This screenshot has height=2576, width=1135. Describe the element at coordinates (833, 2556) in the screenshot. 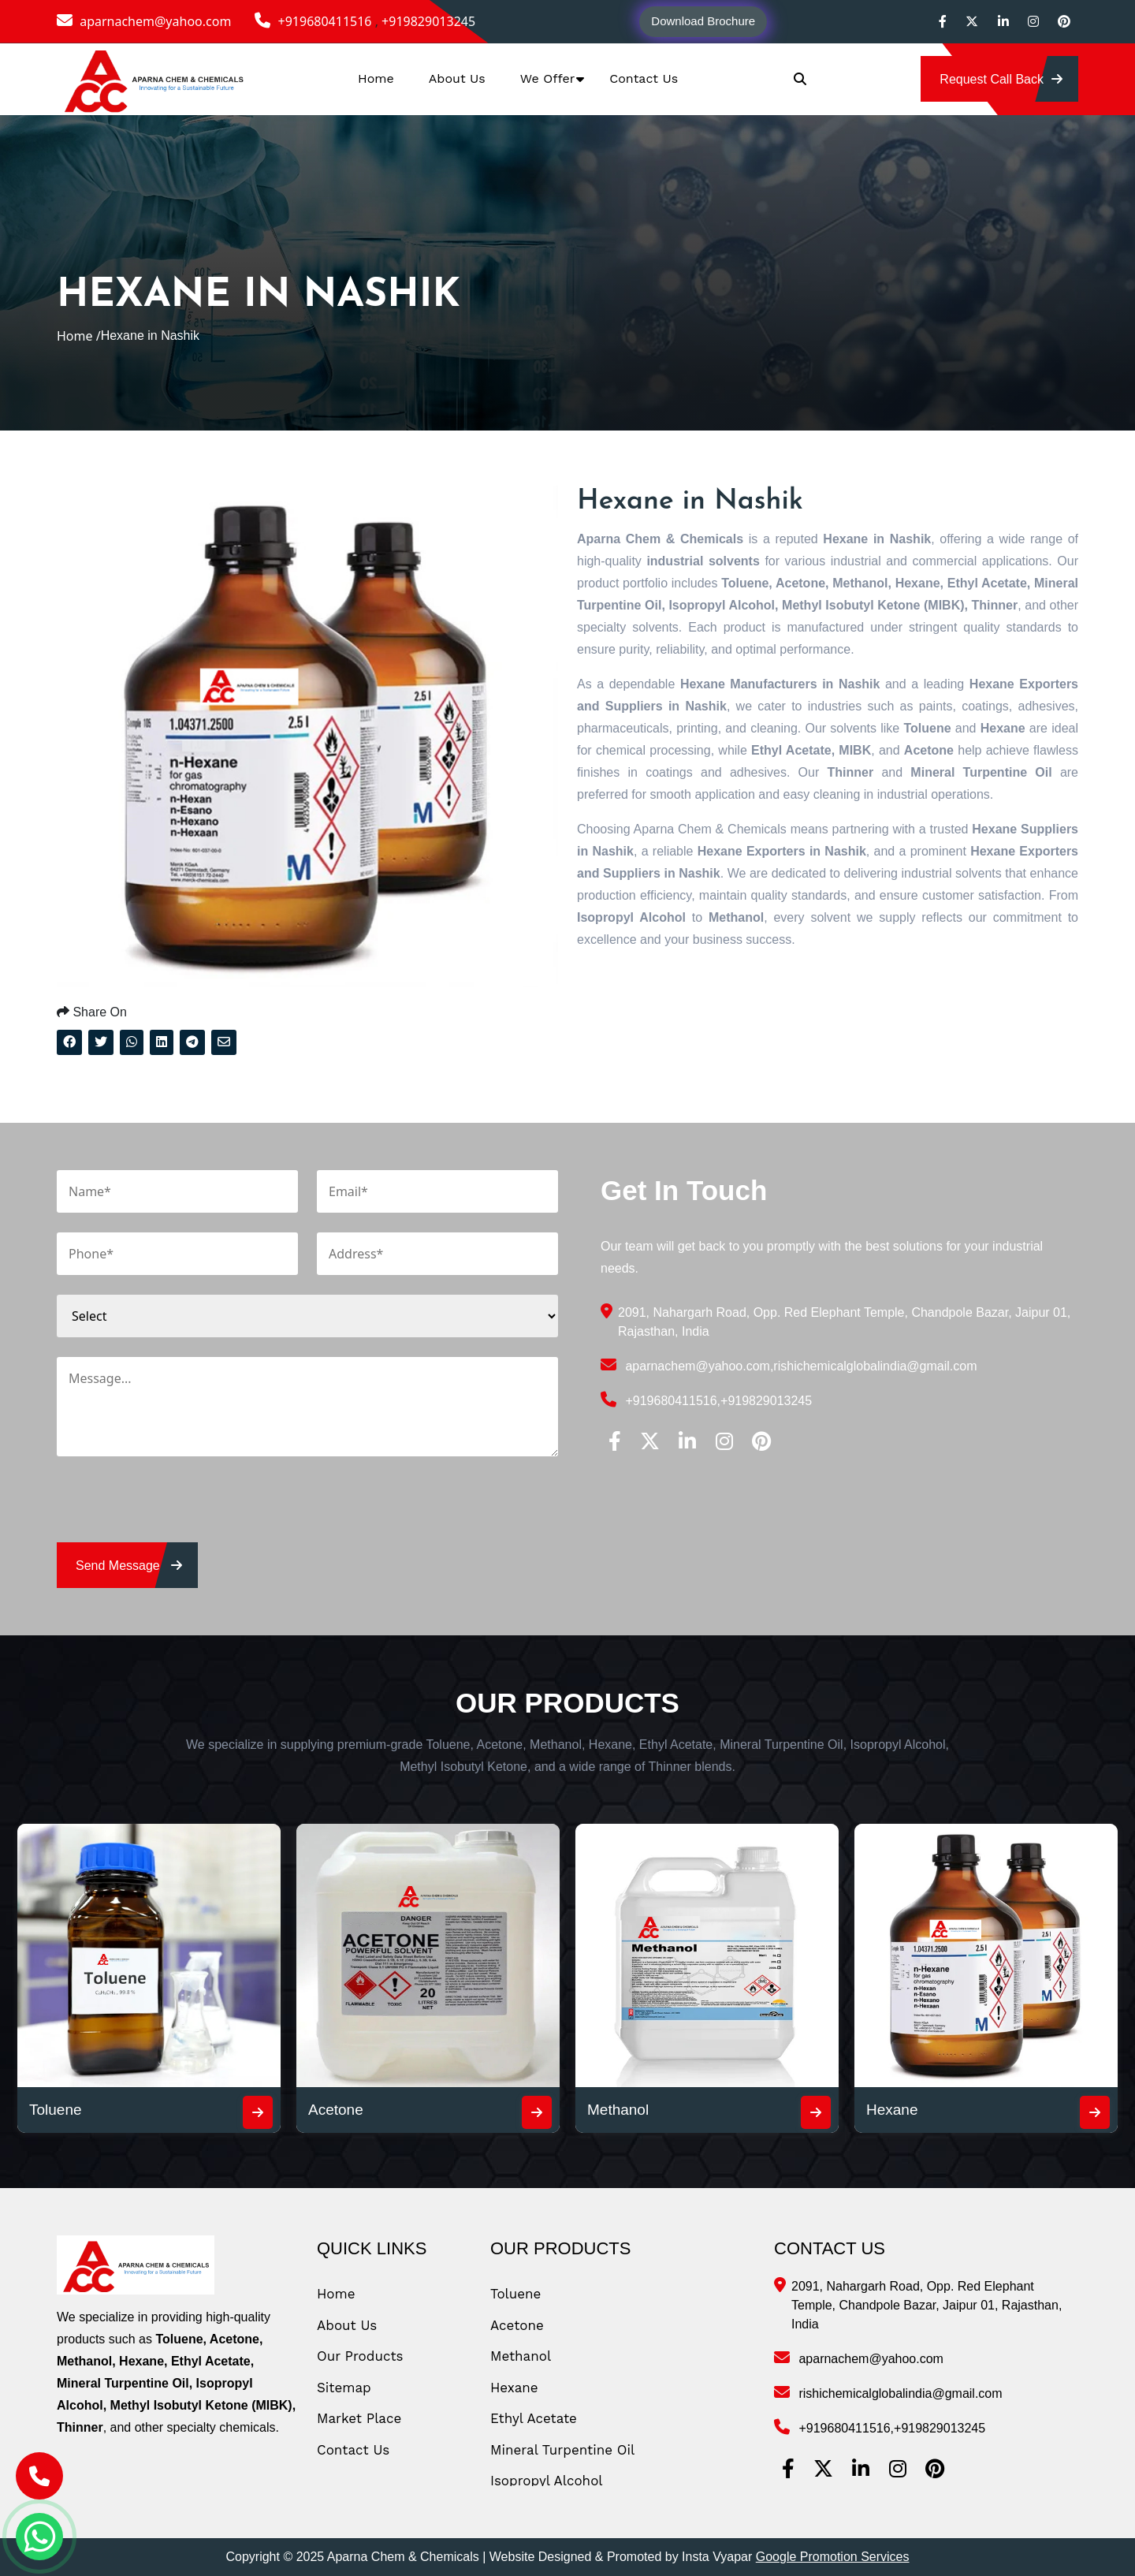

I see `Google Promotion Services` at that location.